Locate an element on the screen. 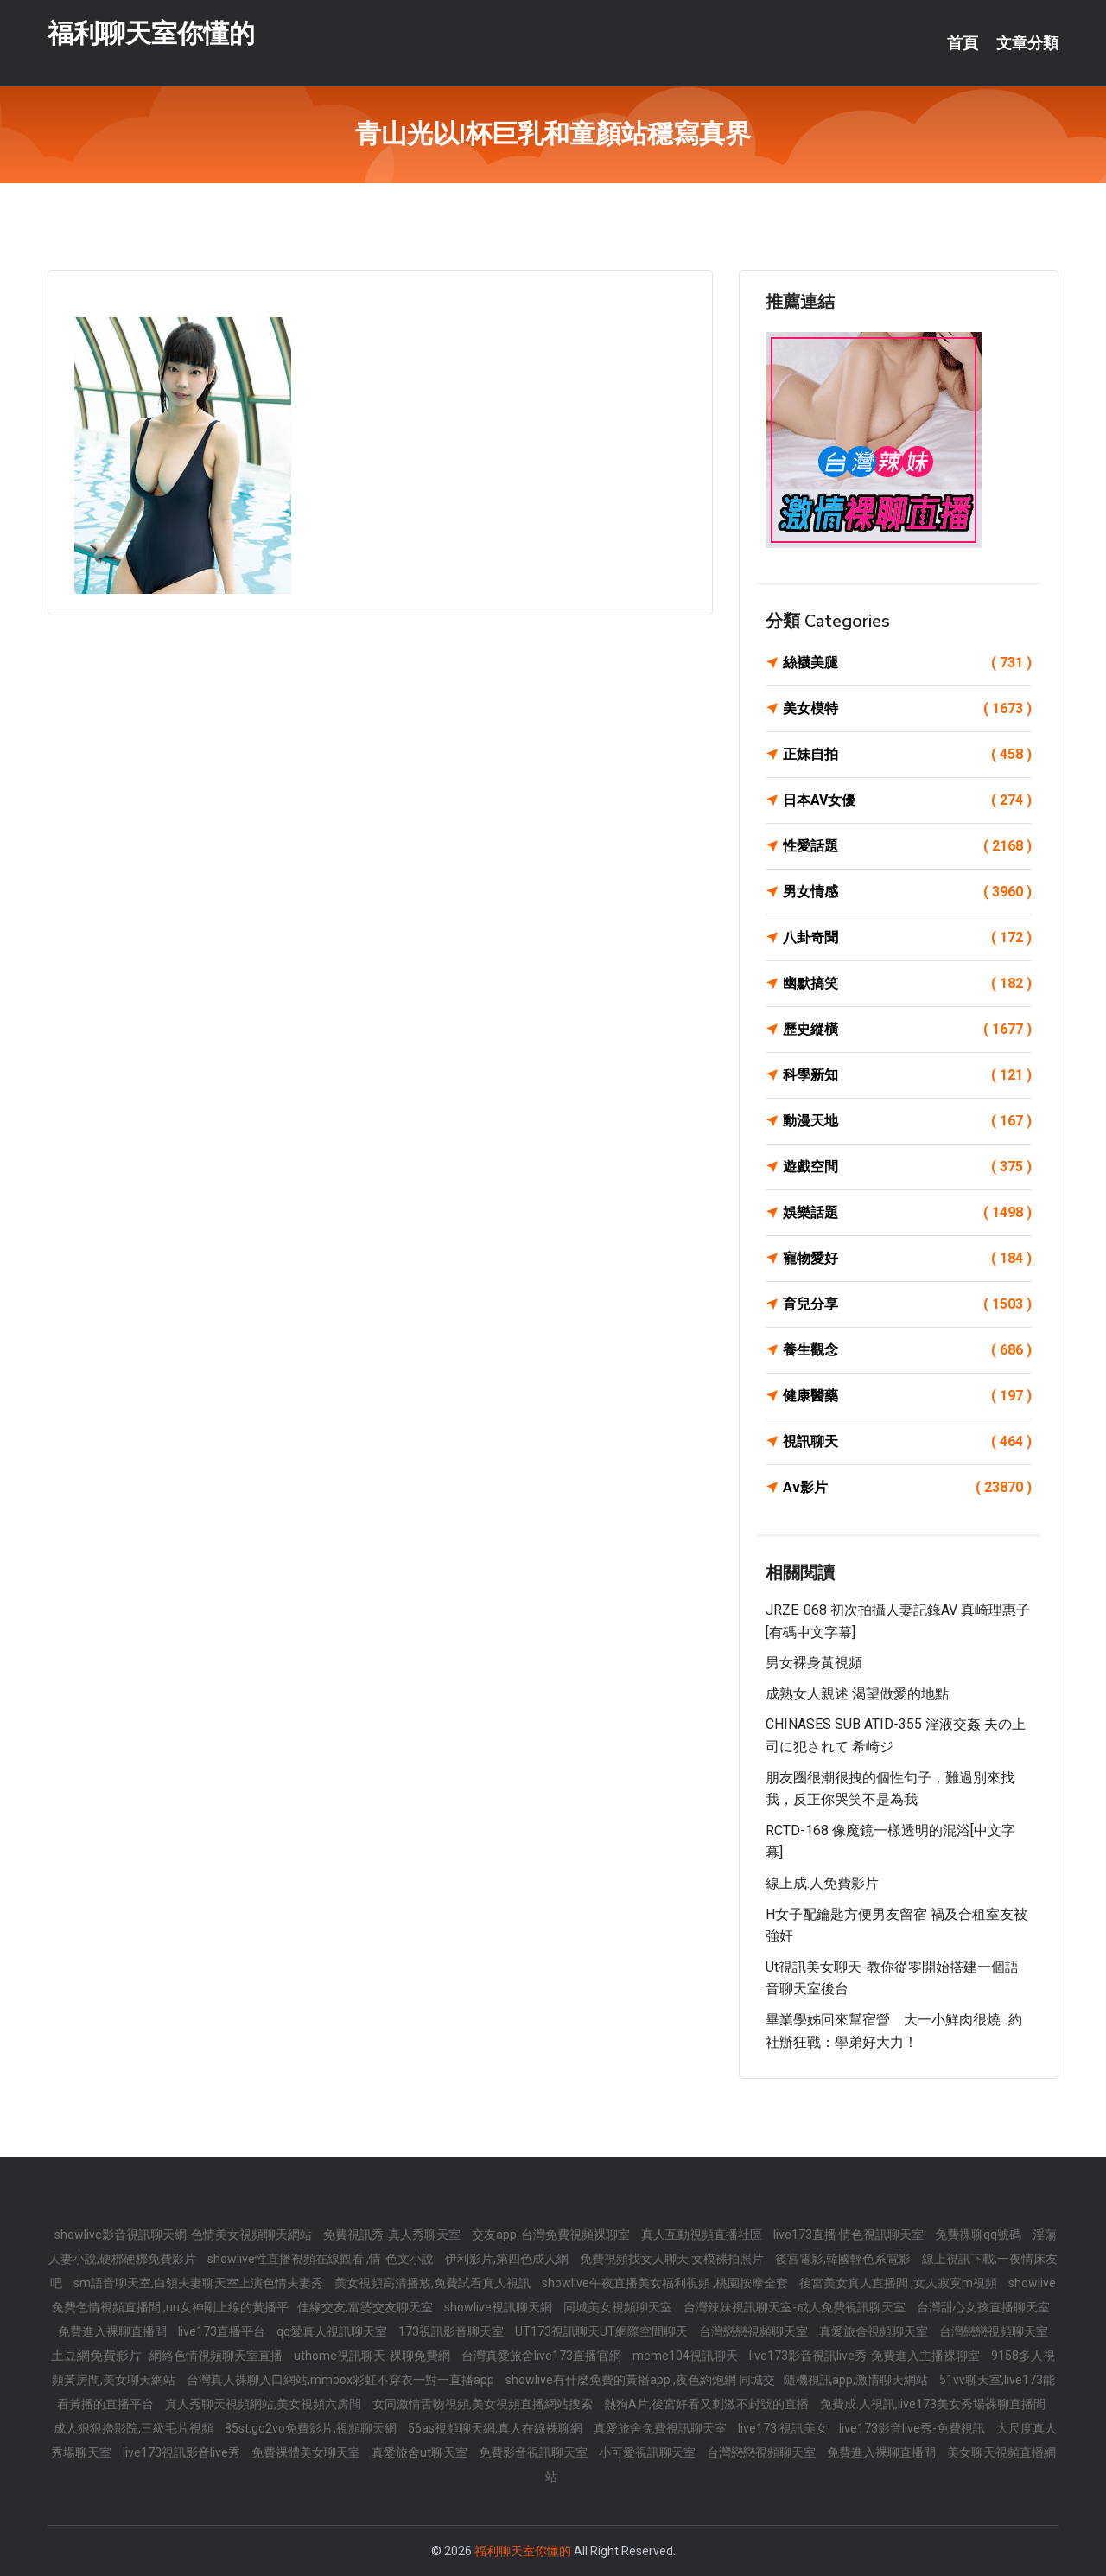 Image resolution: width=1106 pixels, height=2576 pixels. 台灣真人裸聊入口網站,mmbox彩虹不穿衣一對一直播app is located at coordinates (342, 2380).